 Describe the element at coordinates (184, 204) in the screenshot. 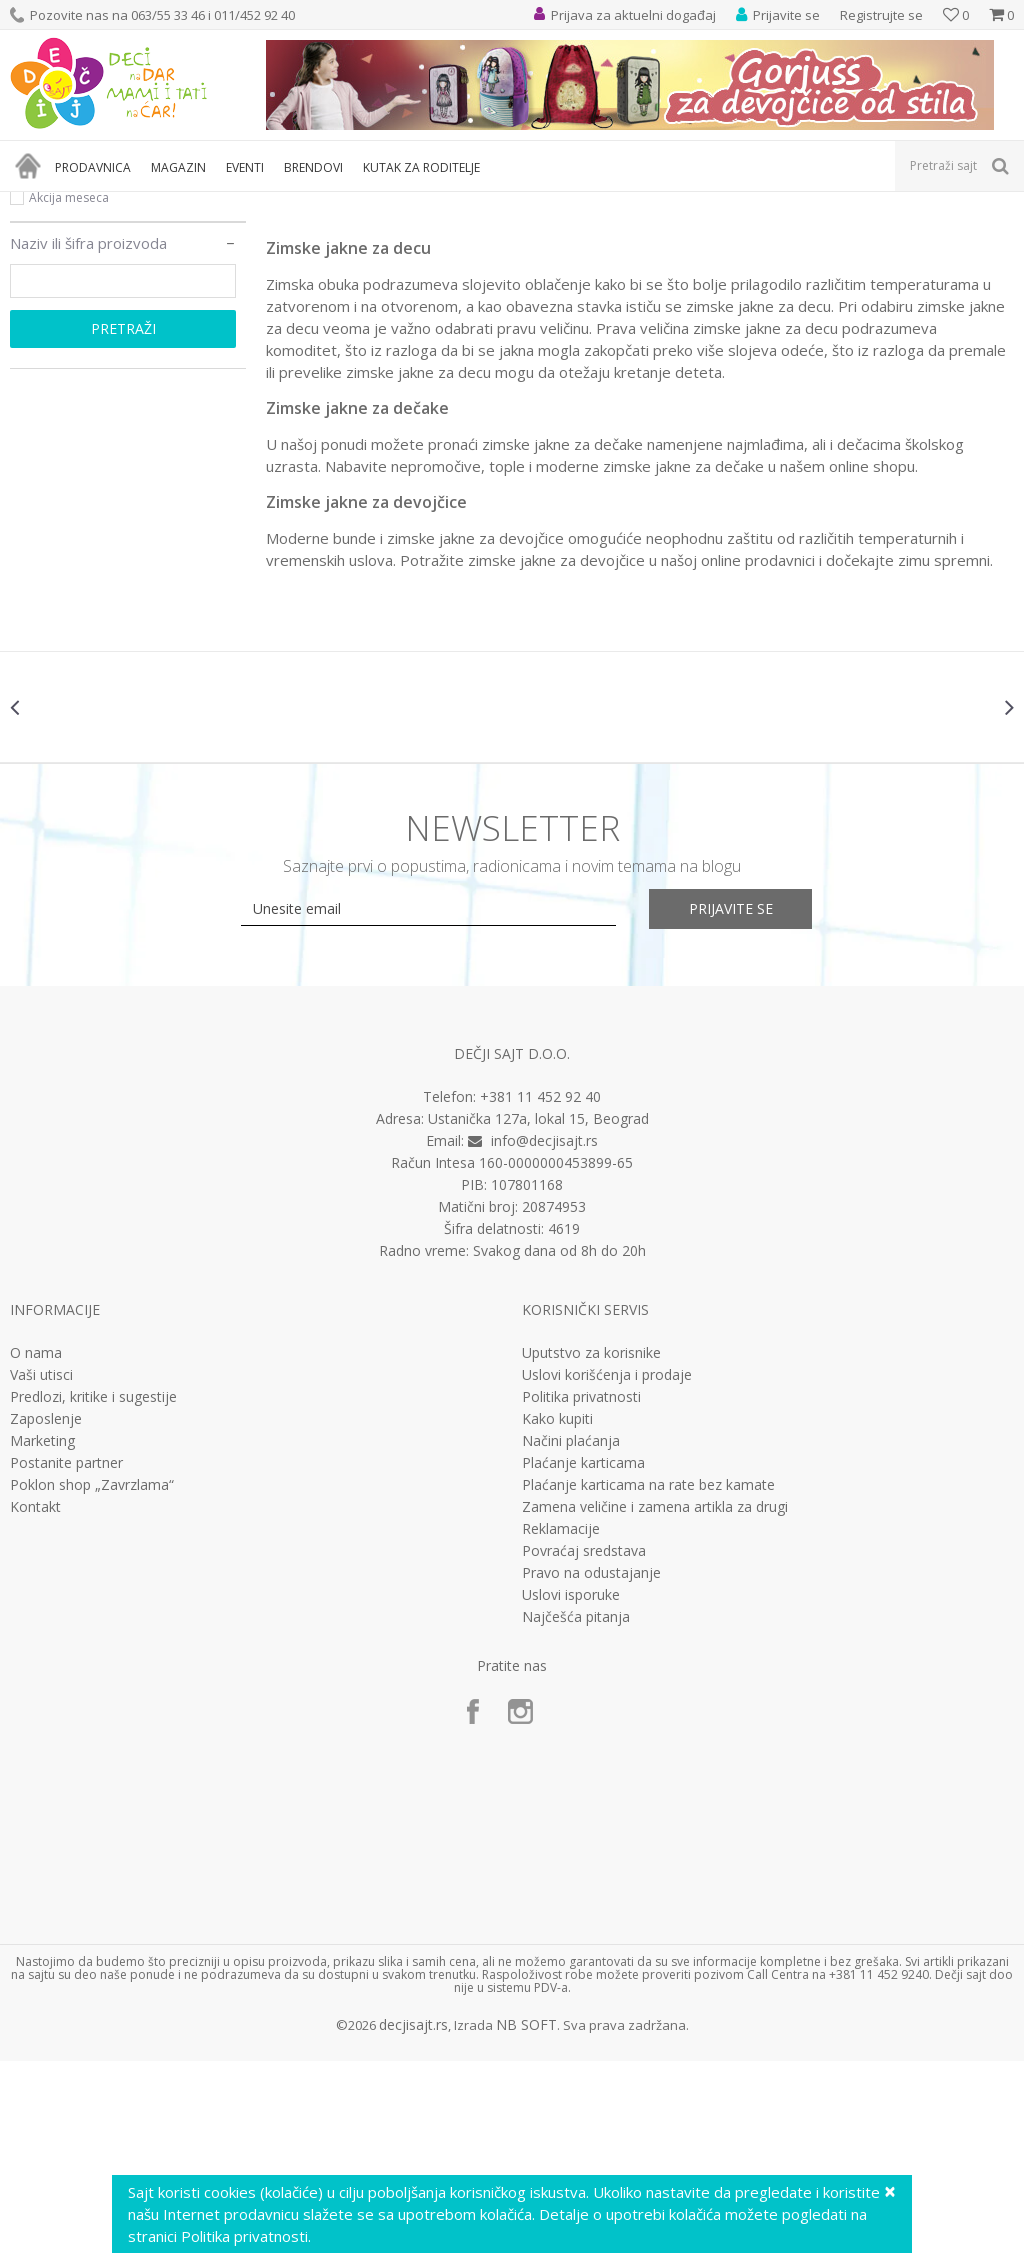

I see `Odeća i obuća` at that location.